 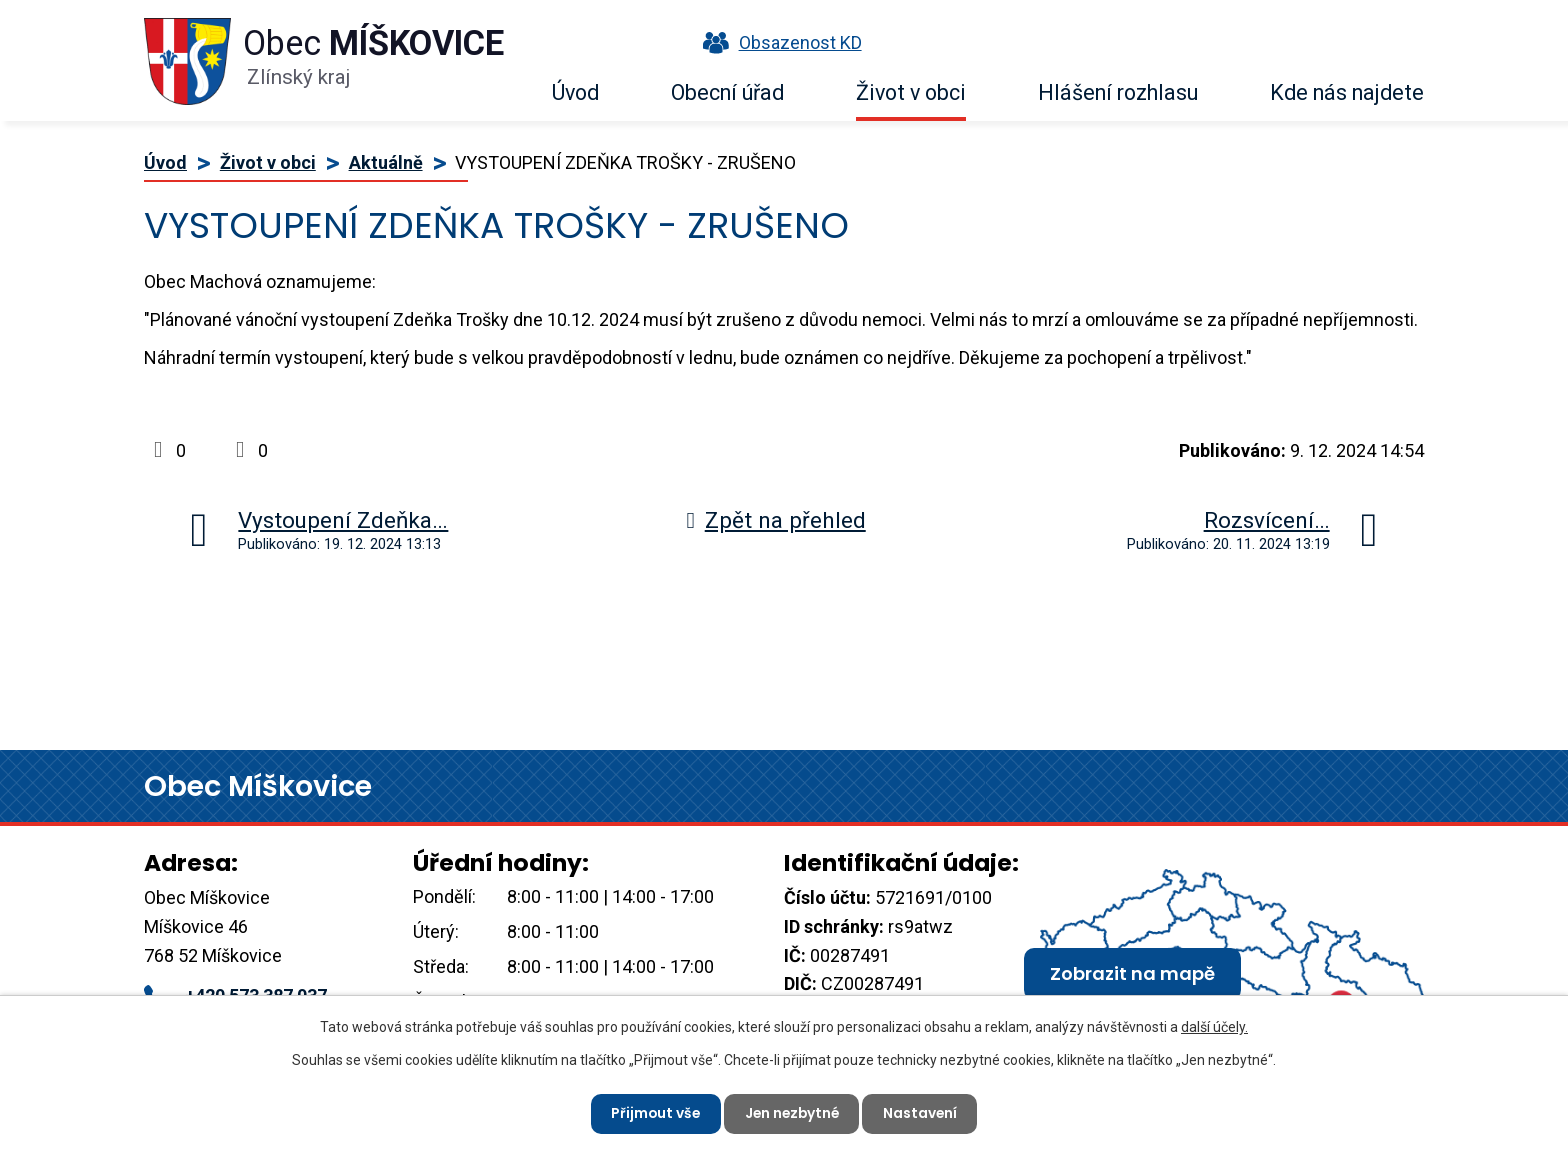 What do you see at coordinates (792, 1113) in the screenshot?
I see `Jen nezbytné [Přijmout nezbytné cookies]` at bounding box center [792, 1113].